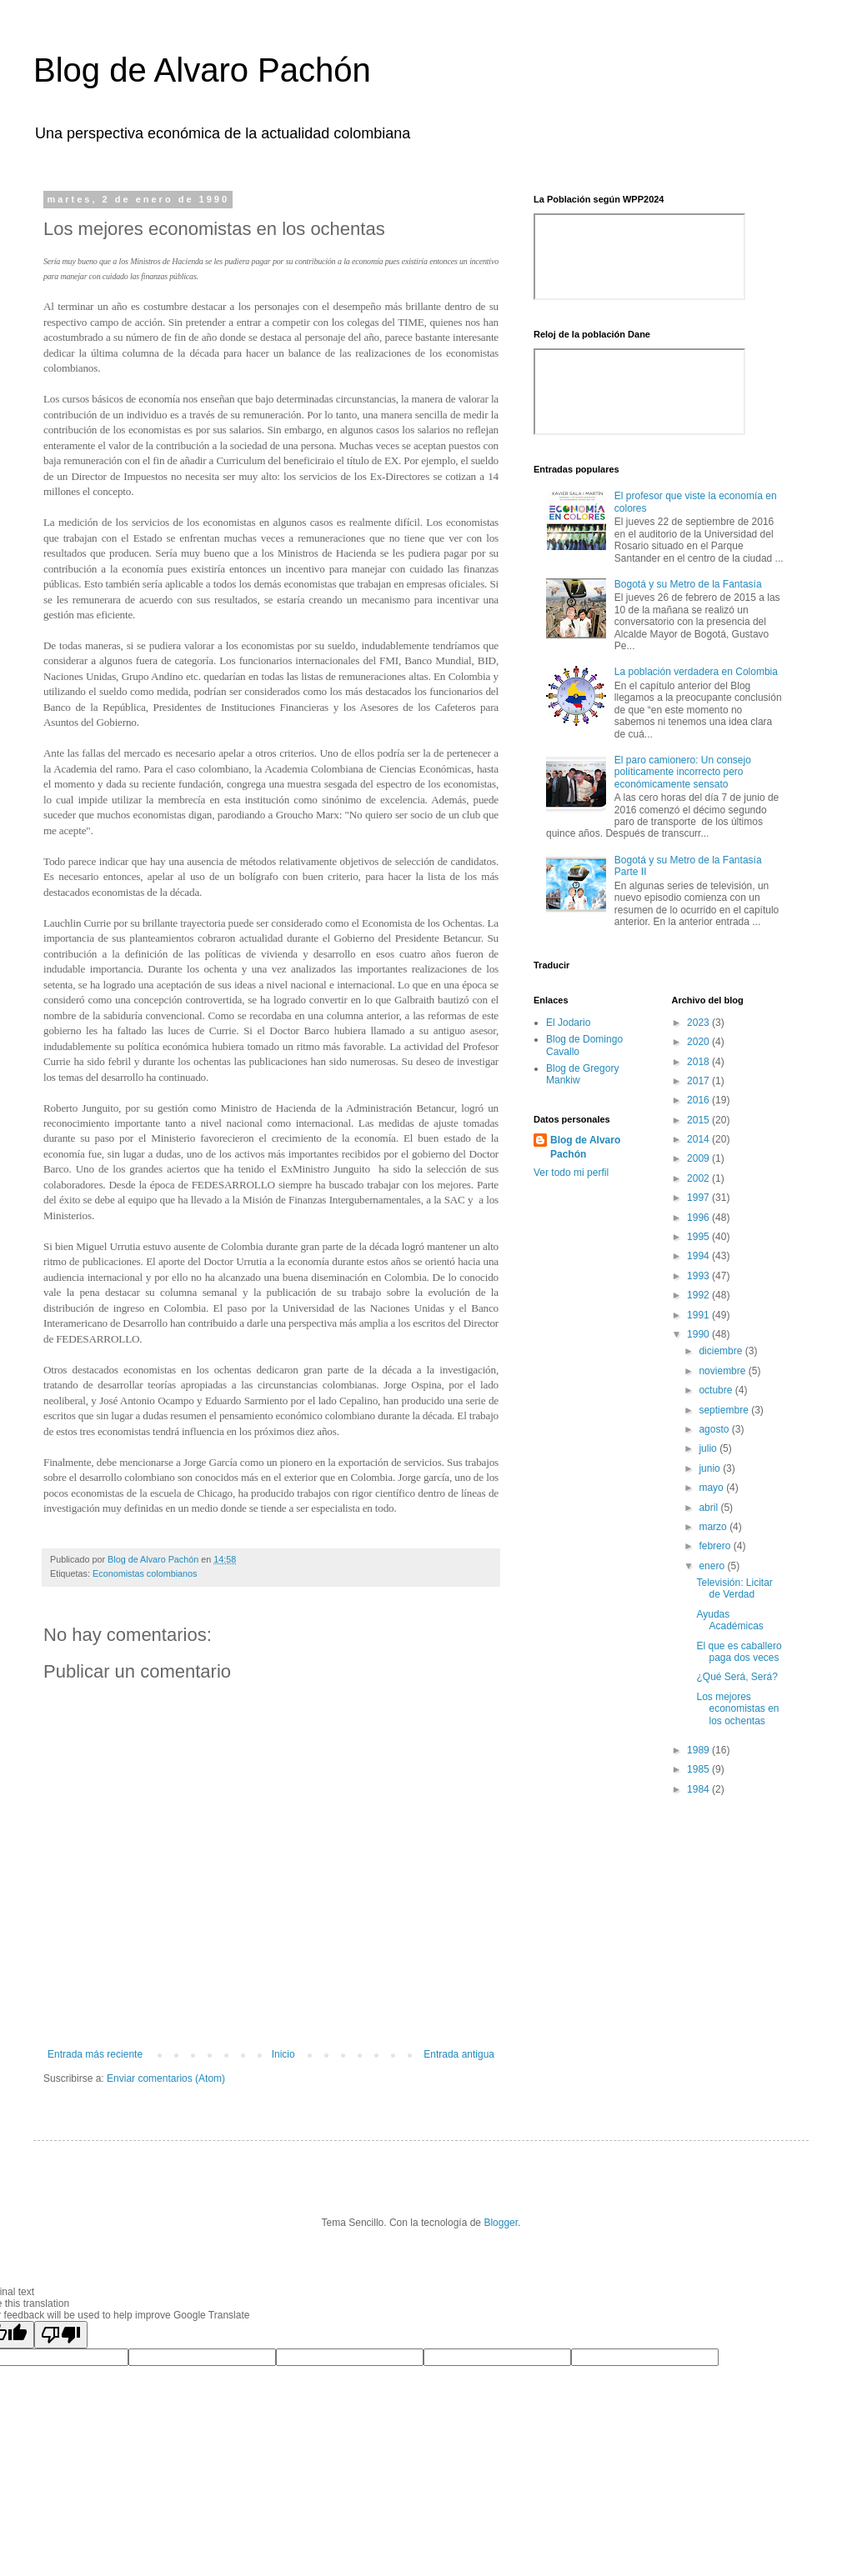  I want to click on 1985, so click(699, 1769).